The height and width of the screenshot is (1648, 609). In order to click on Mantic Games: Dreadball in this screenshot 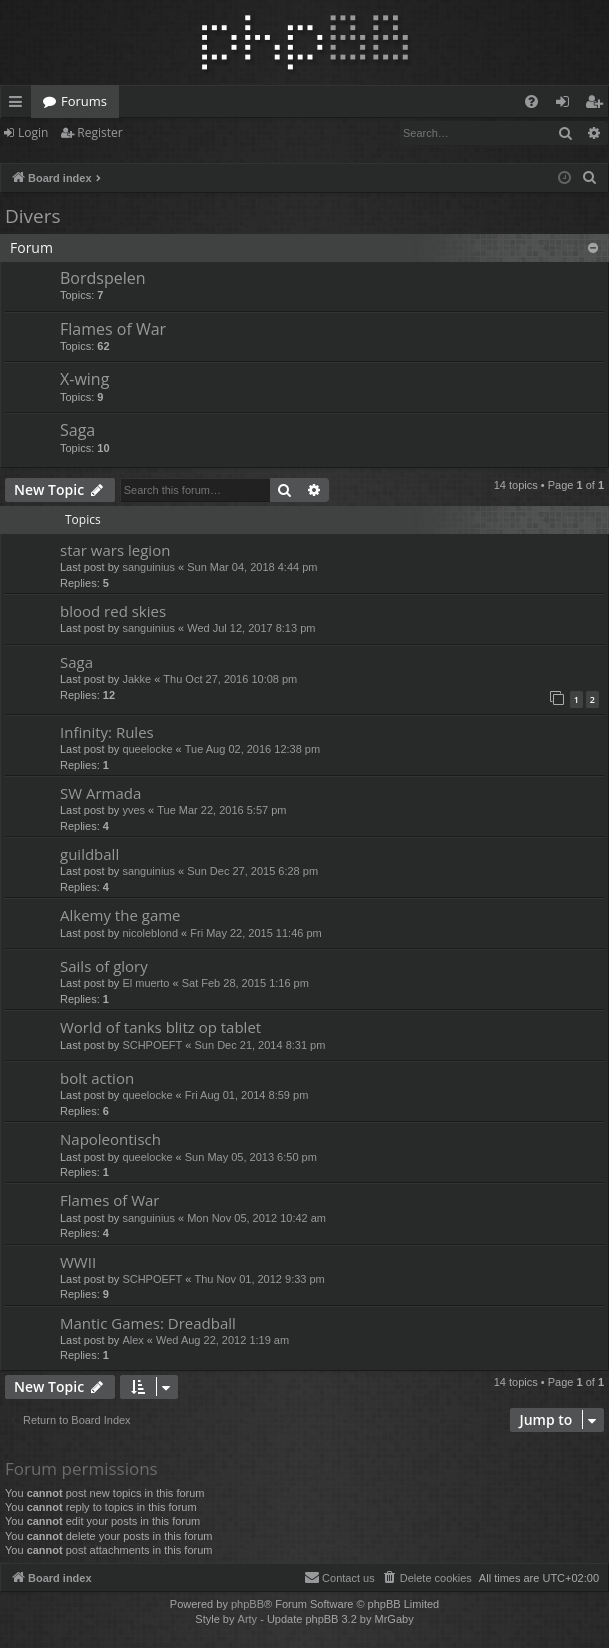, I will do `click(148, 1323)`.